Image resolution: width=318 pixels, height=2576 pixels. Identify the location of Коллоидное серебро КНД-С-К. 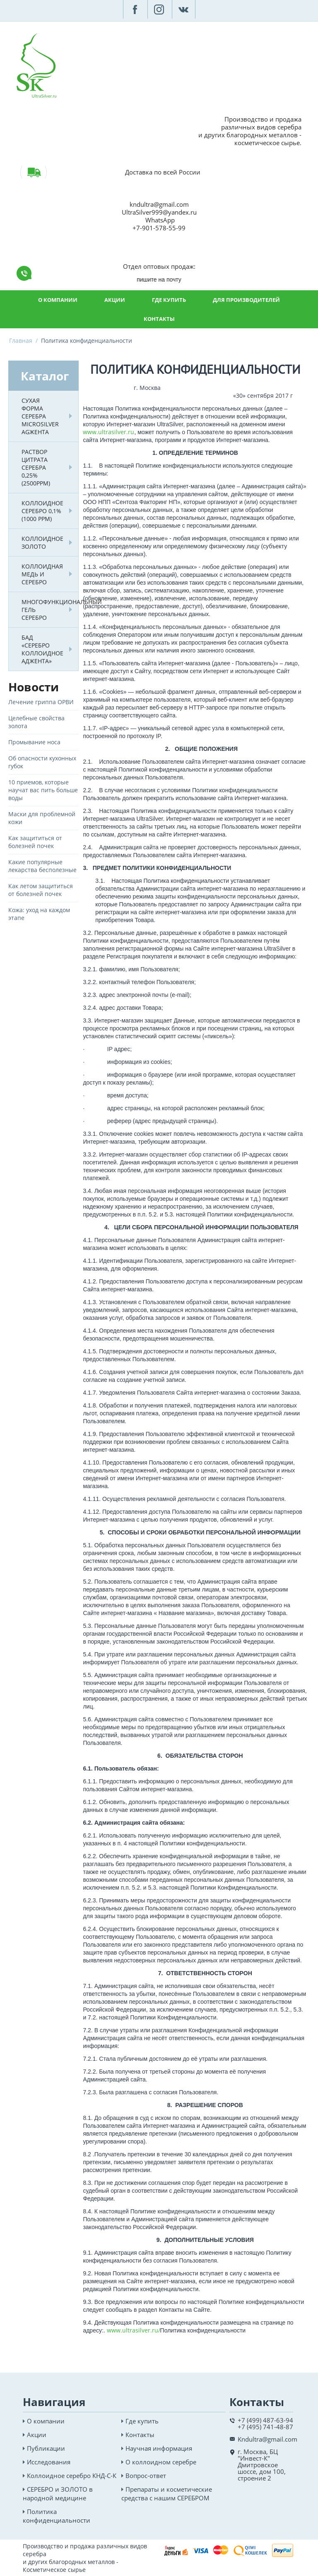
(71, 2475).